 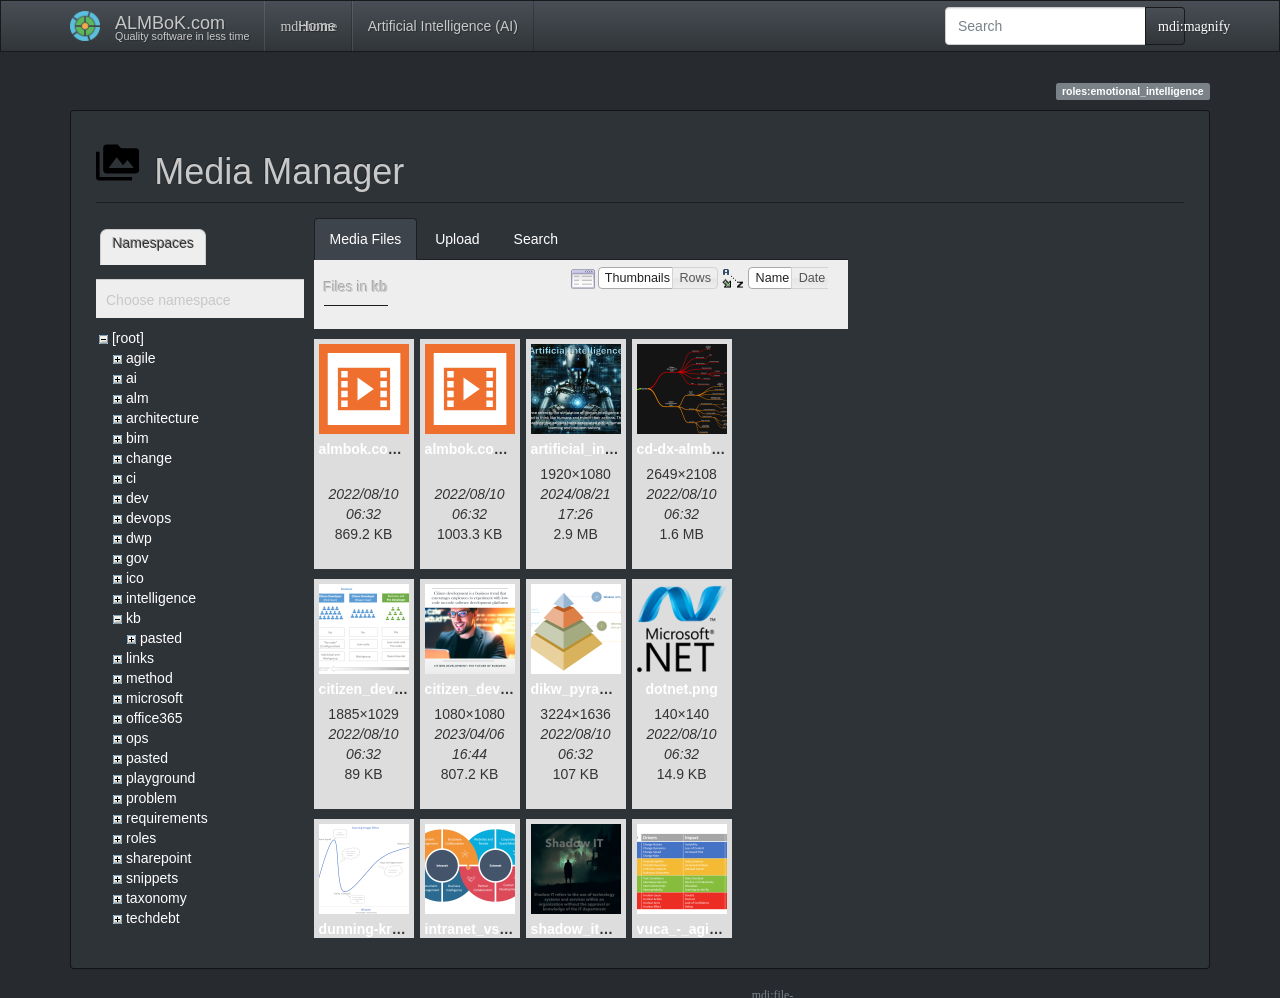 I want to click on change, so click(x=149, y=458).